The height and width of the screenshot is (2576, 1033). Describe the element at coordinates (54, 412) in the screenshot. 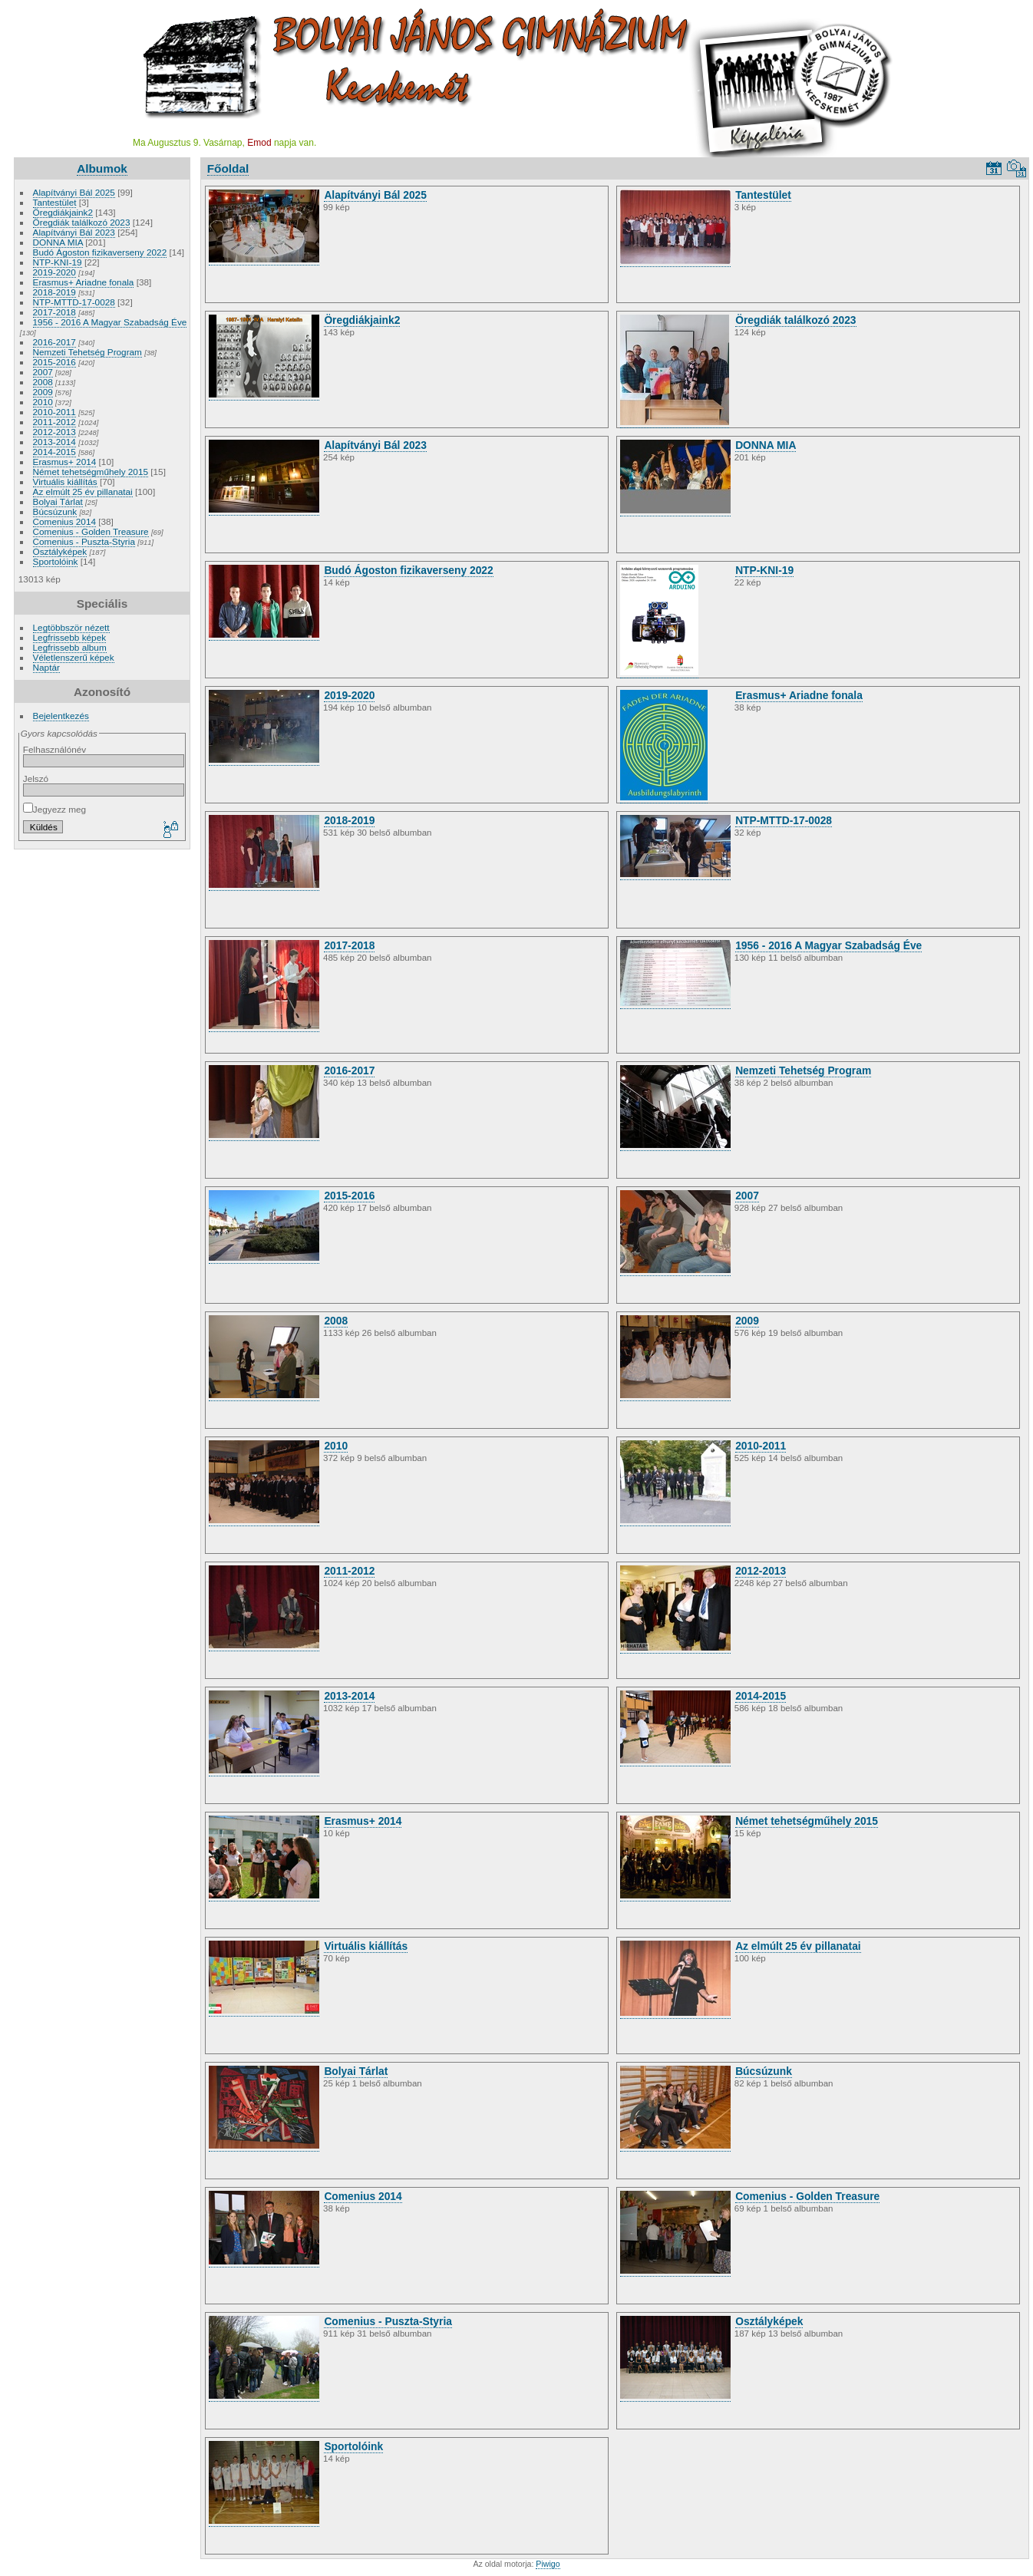

I see `2010-2011` at that location.